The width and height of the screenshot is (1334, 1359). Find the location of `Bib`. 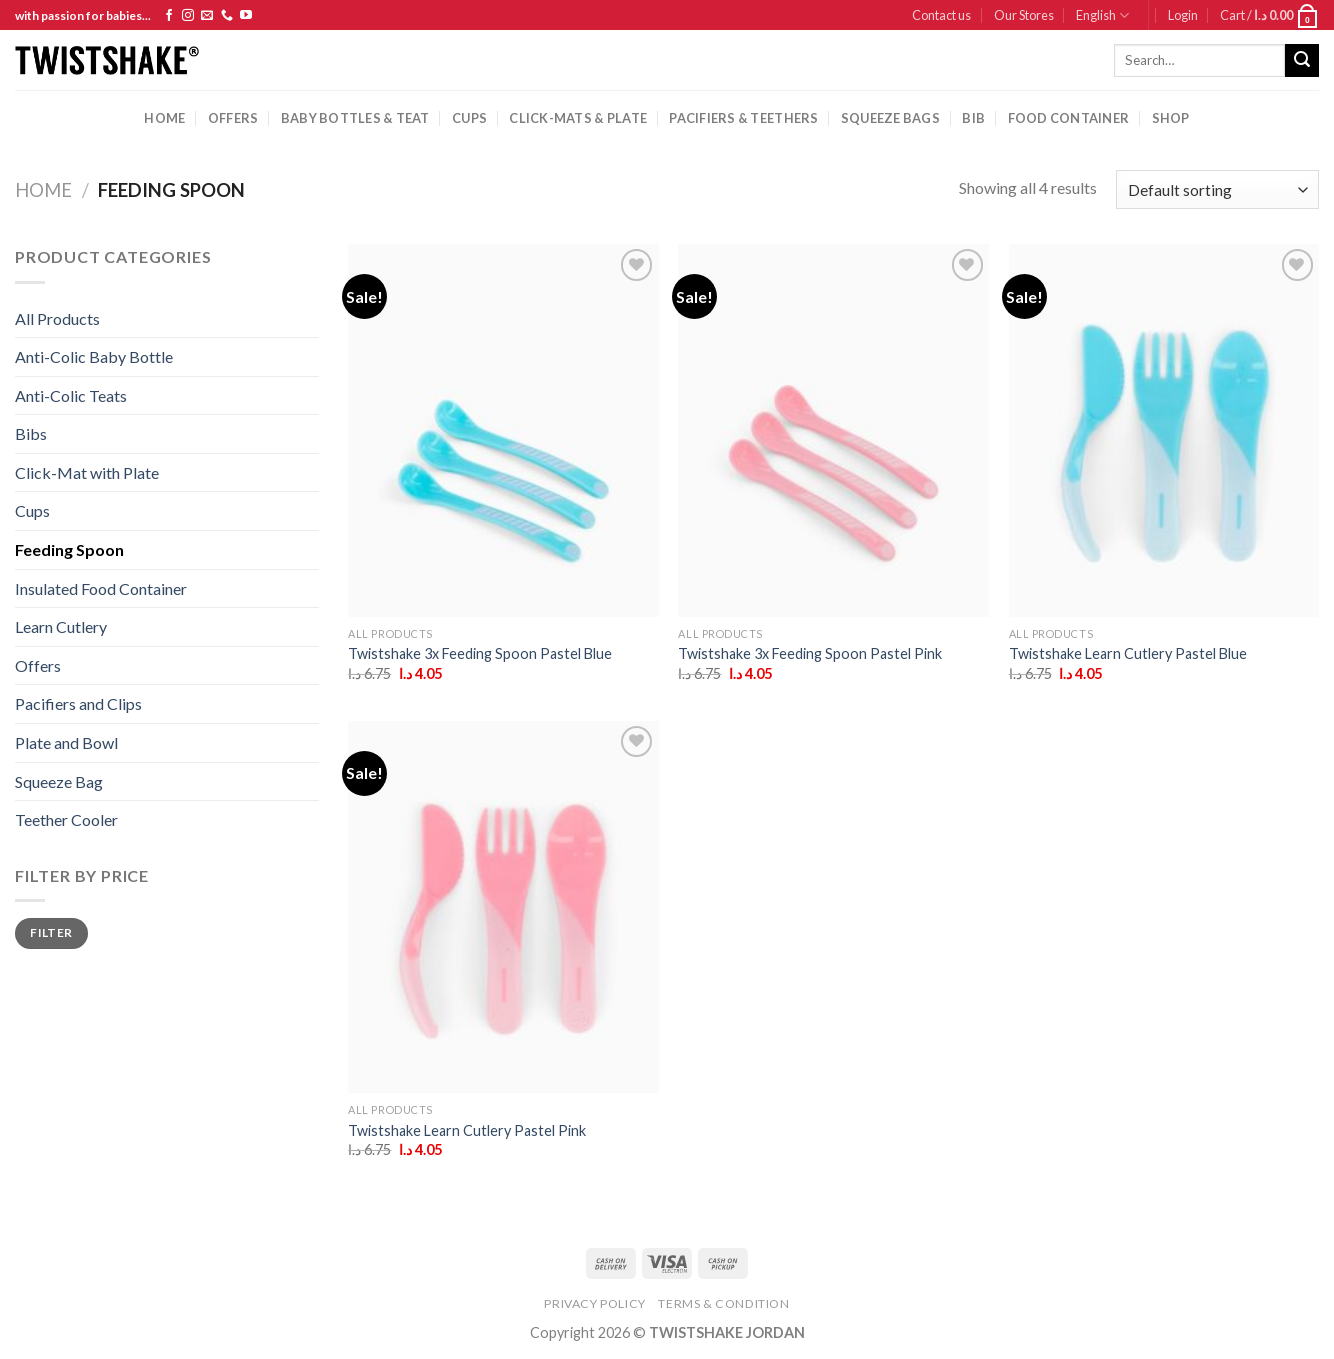

Bib is located at coordinates (973, 118).